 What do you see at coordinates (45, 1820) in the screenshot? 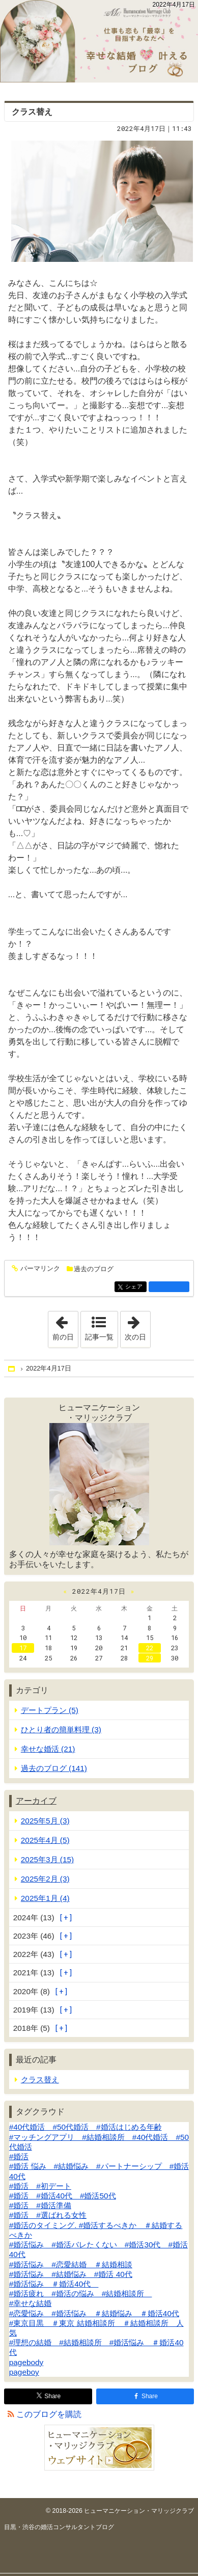
I see `2025年5月 (3)` at bounding box center [45, 1820].